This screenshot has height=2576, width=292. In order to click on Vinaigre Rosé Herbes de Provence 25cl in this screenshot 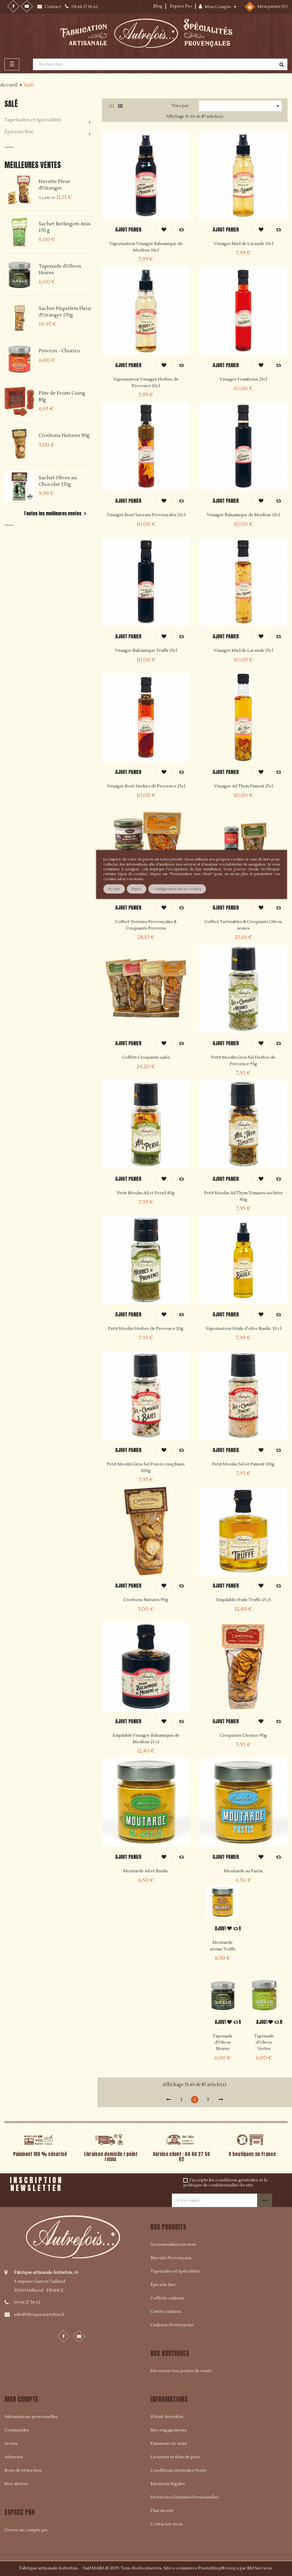, I will do `click(146, 786)`.